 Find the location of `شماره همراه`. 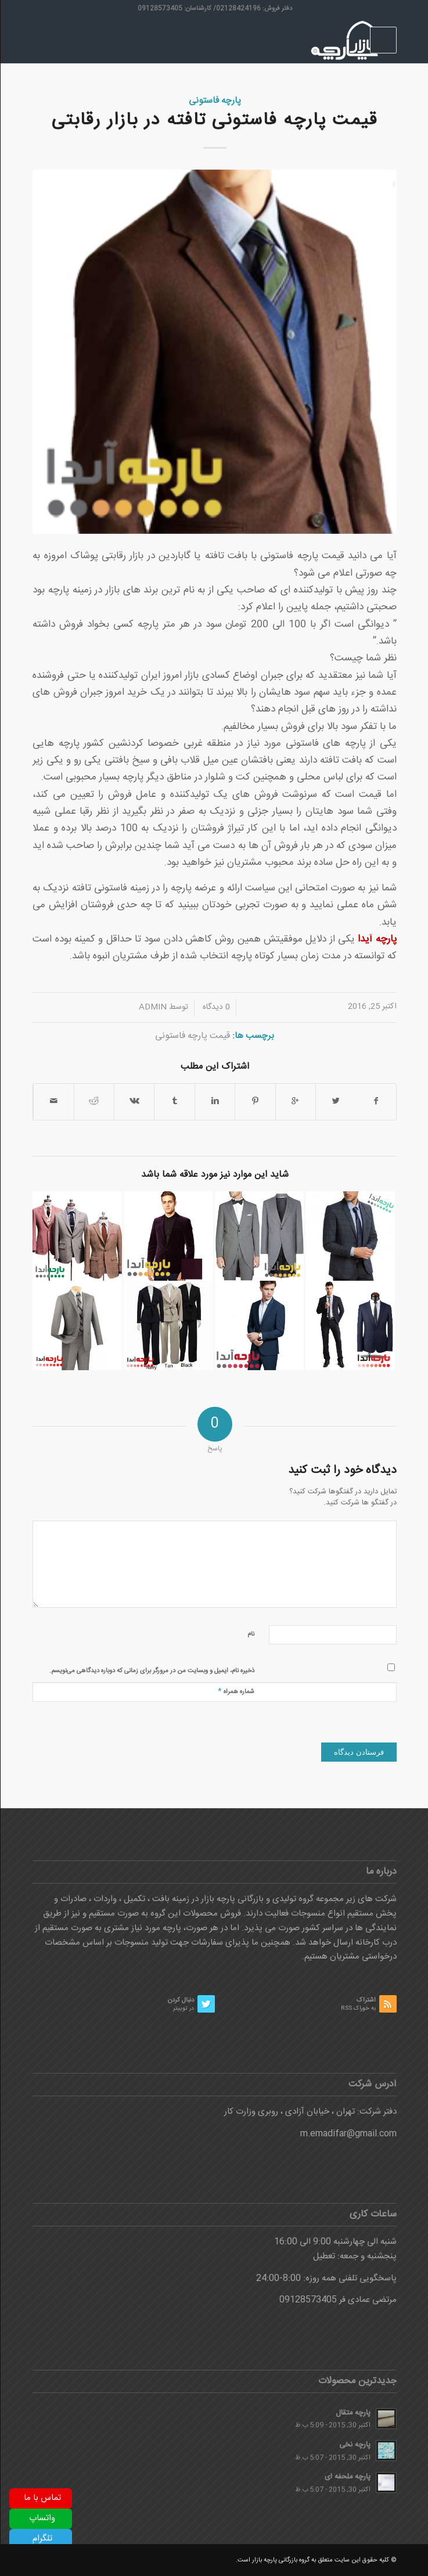

شماره همراه is located at coordinates (235, 1691).